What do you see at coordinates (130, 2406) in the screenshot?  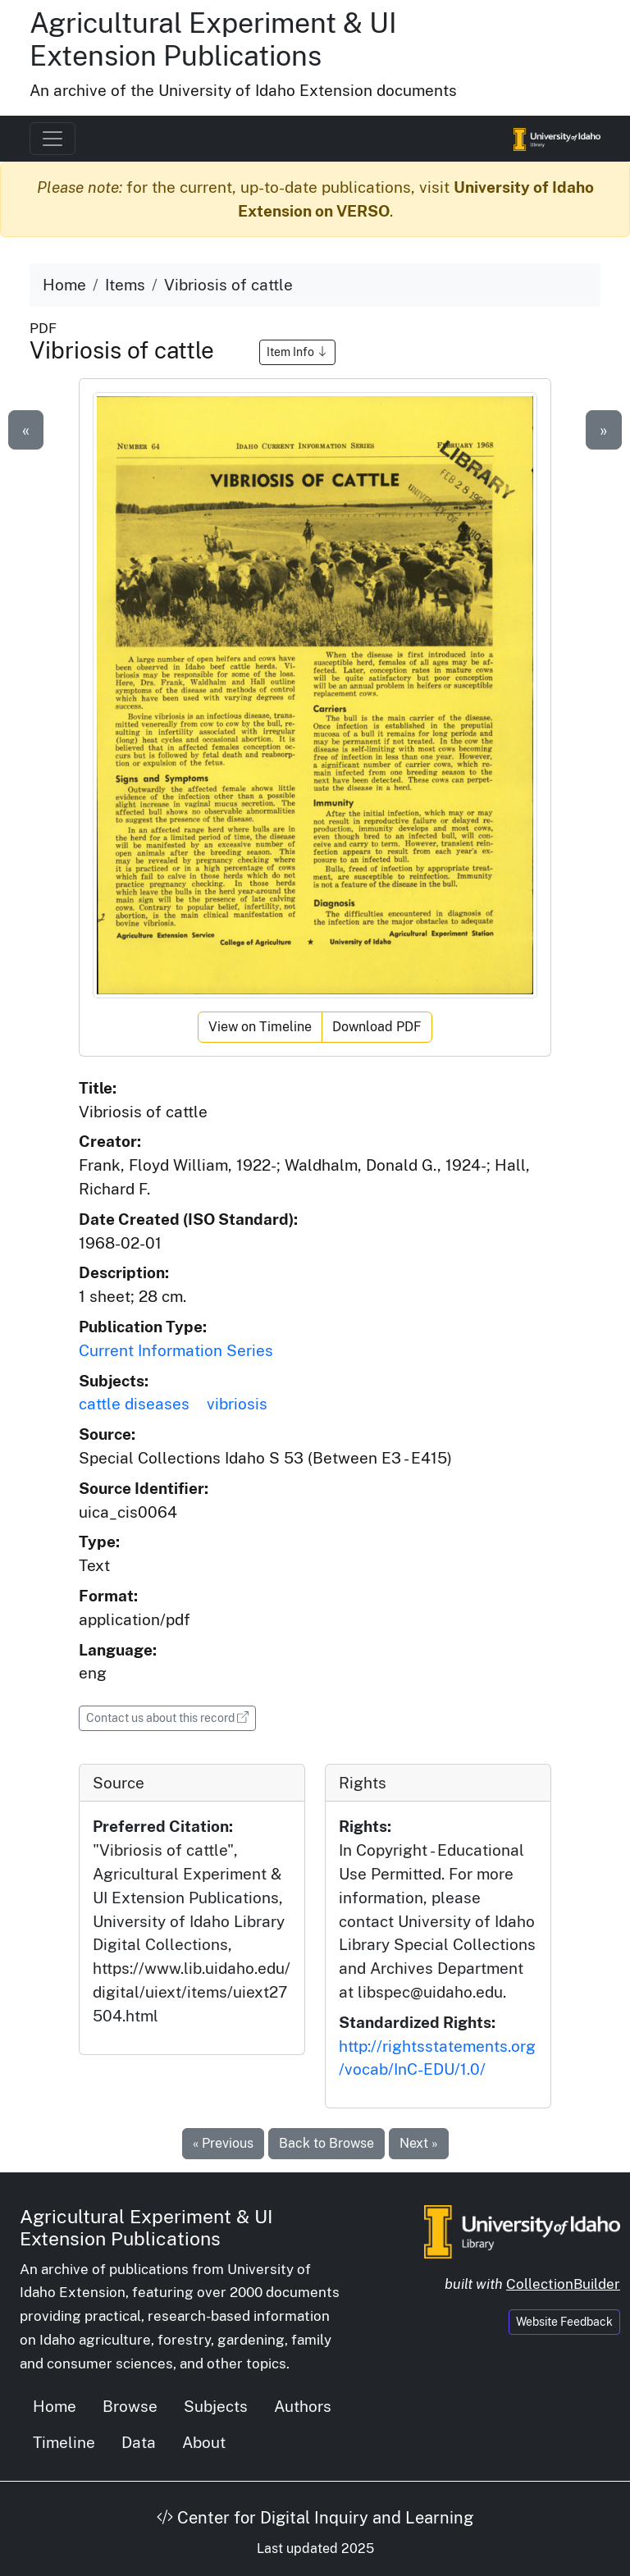 I see `Browse` at bounding box center [130, 2406].